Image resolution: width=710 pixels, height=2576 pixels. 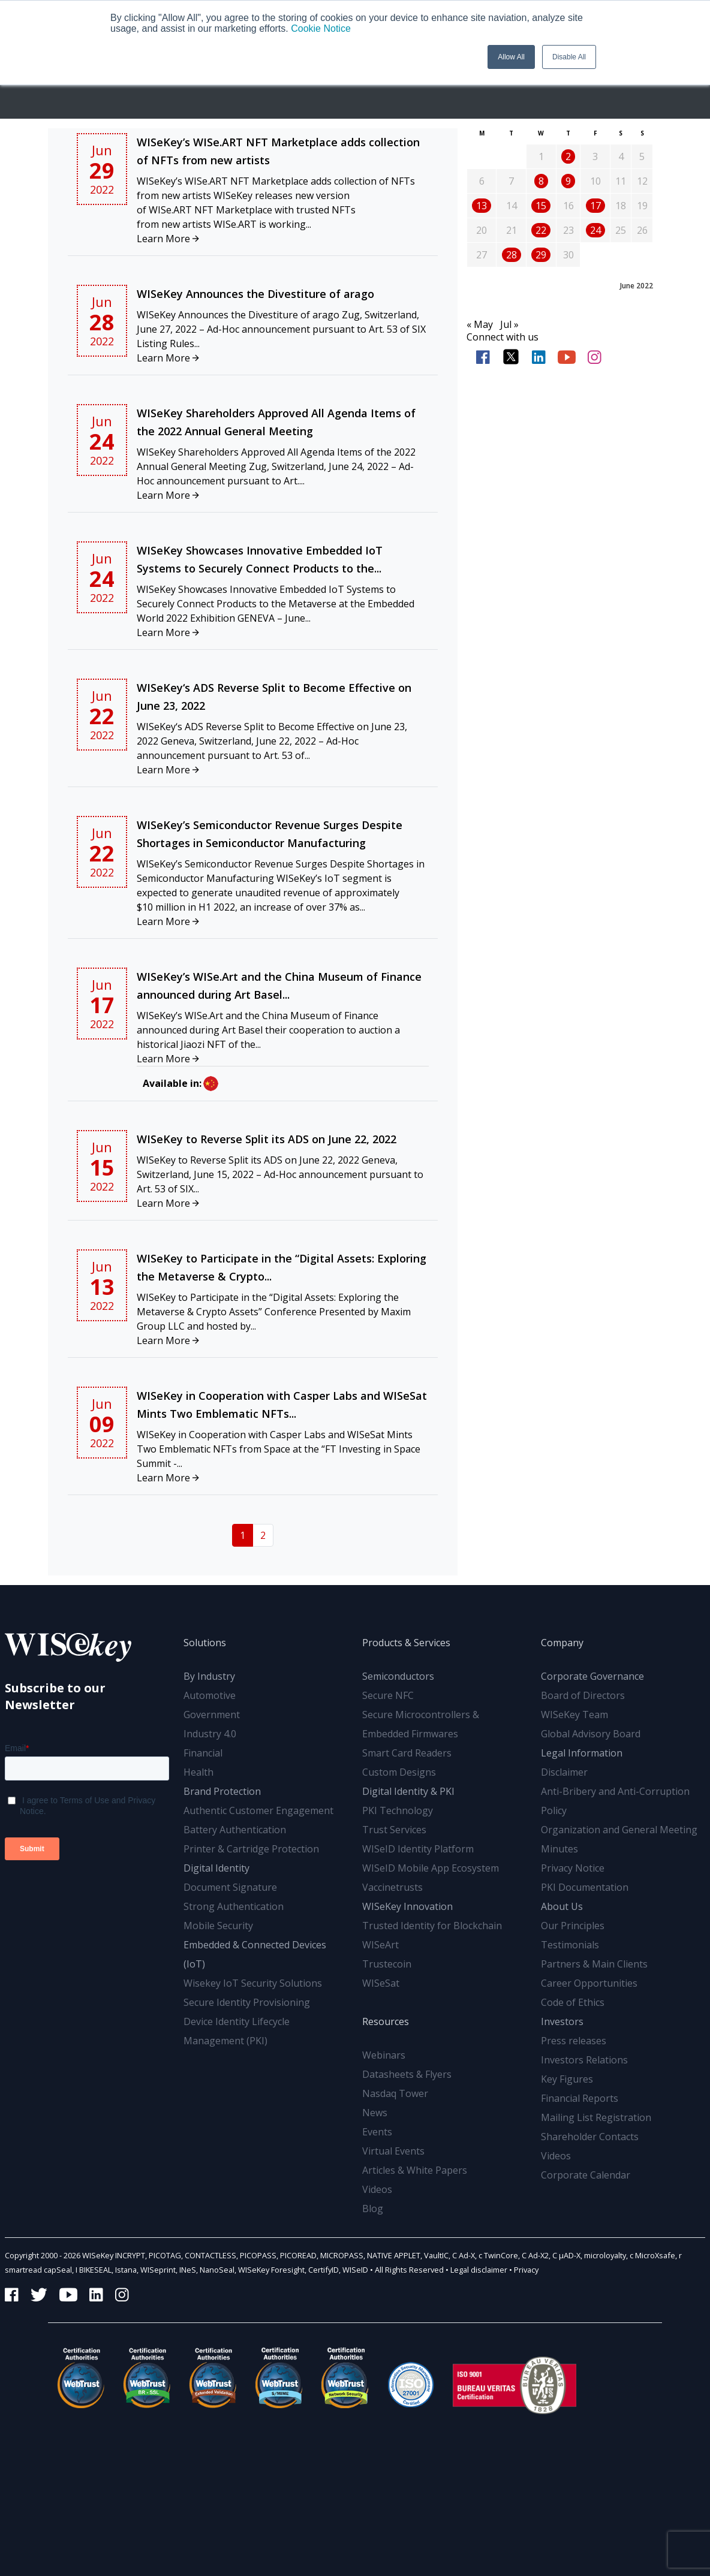 I want to click on Webinars, so click(x=383, y=2055).